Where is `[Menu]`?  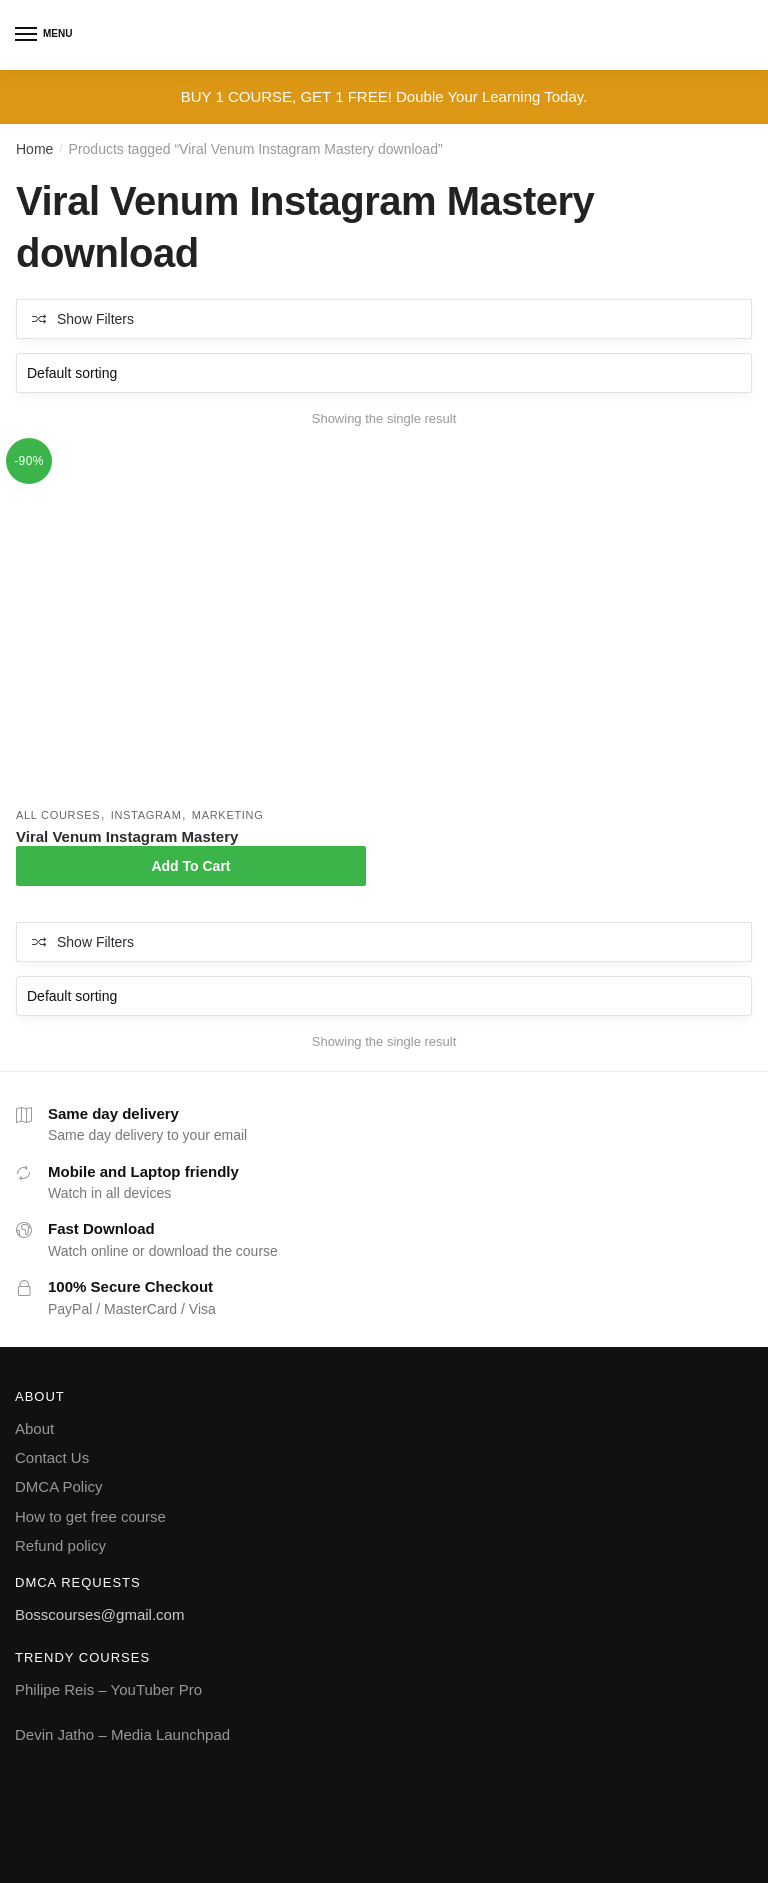 [Menu] is located at coordinates (27, 35).